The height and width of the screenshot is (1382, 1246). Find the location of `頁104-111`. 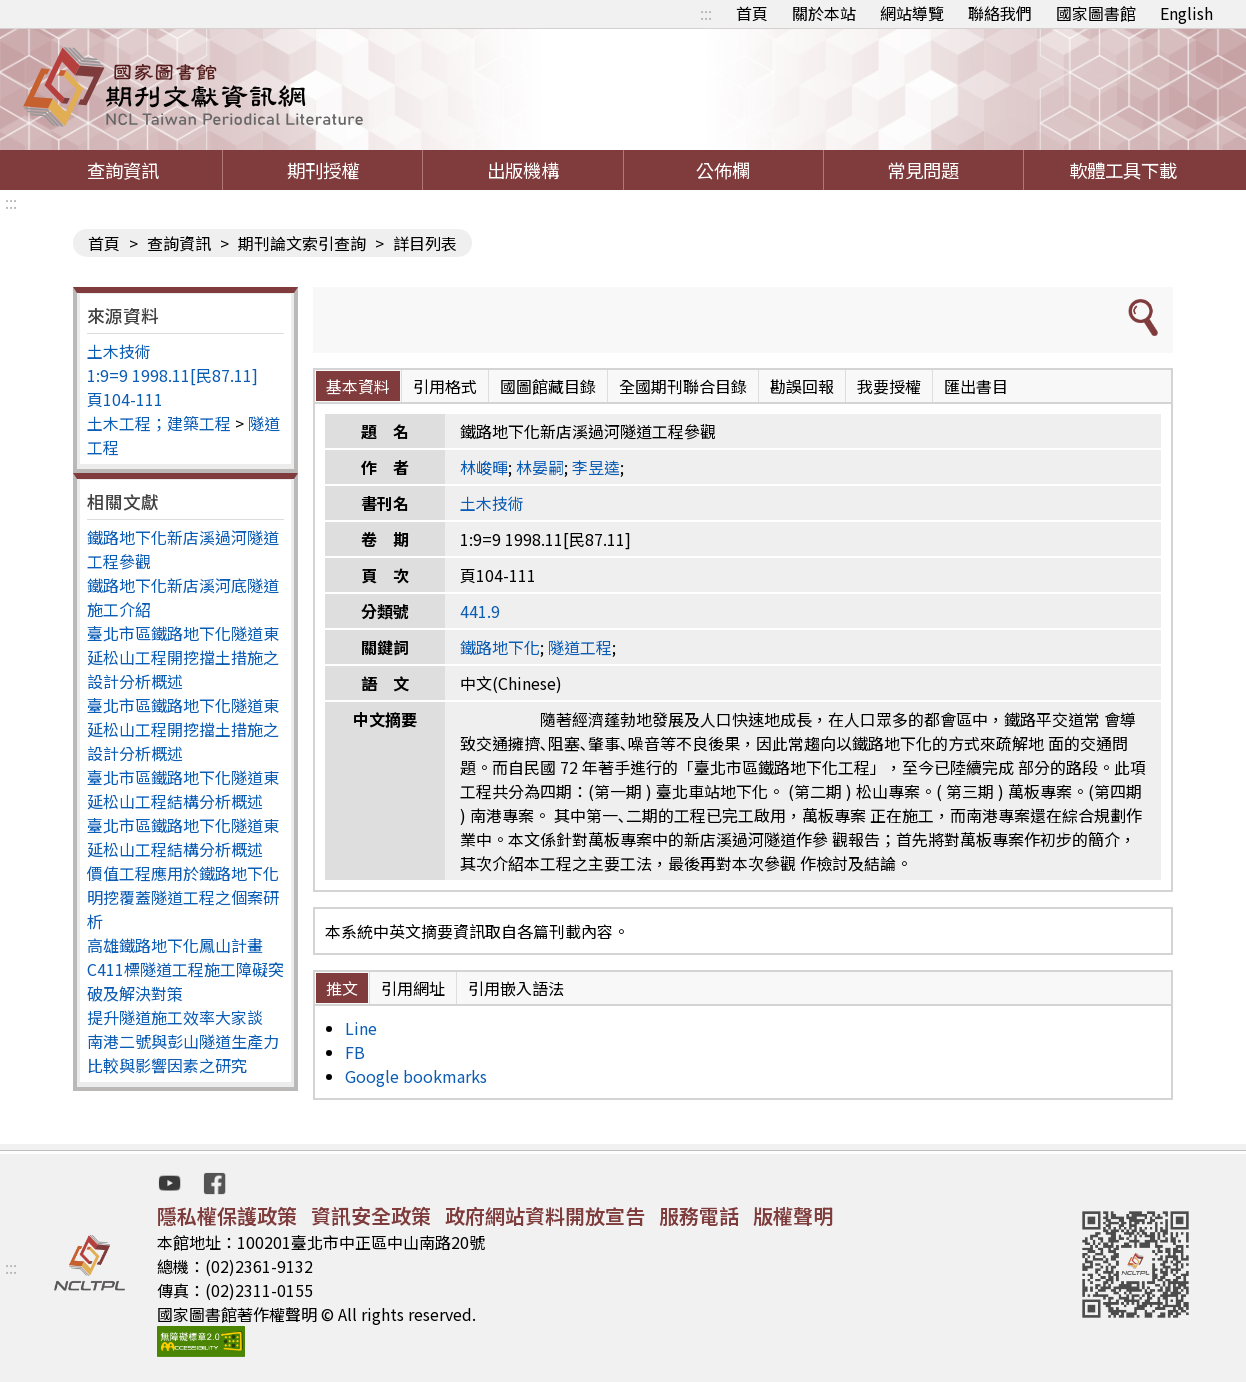

頁104-111 is located at coordinates (125, 399).